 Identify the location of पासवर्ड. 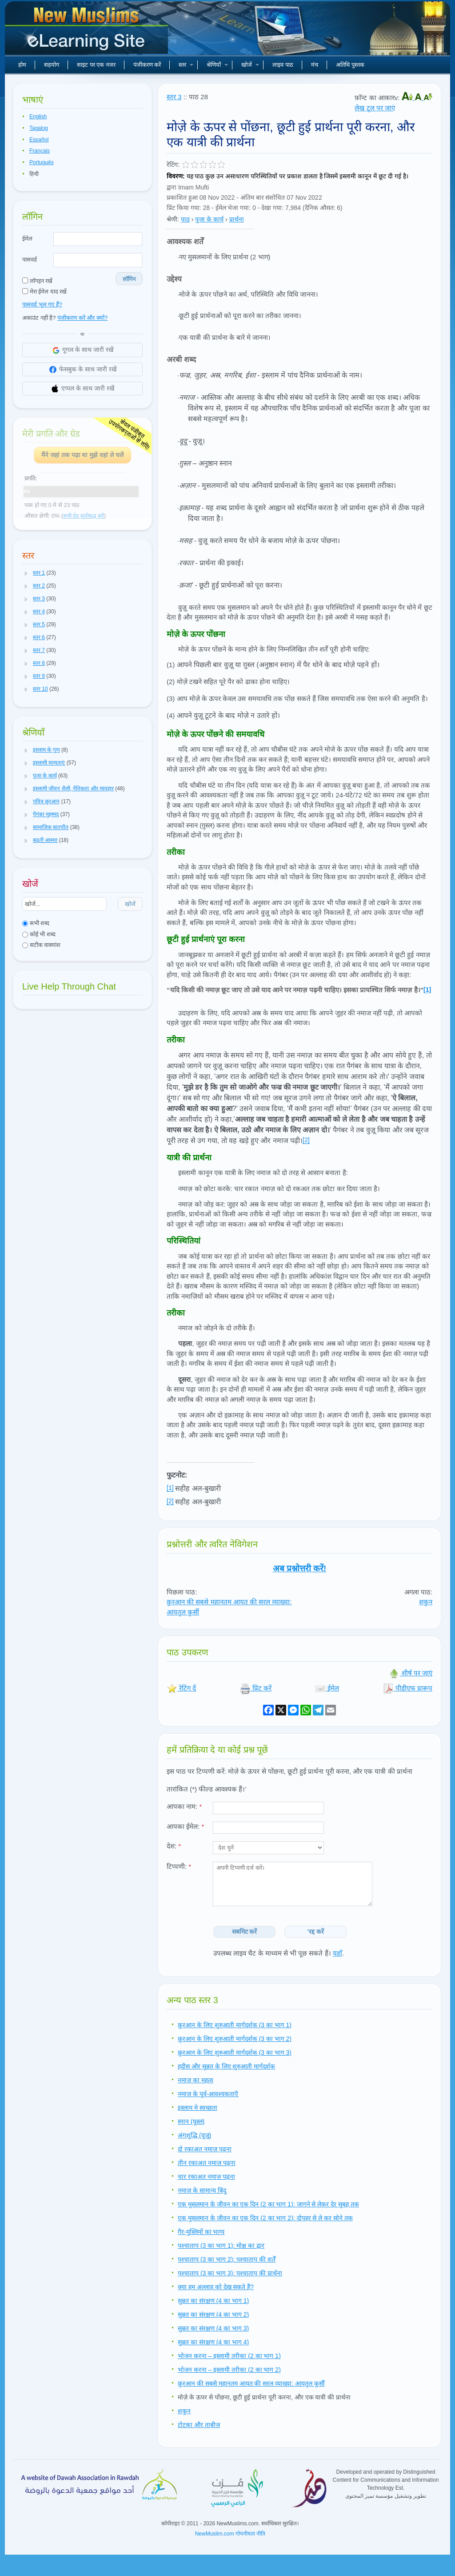
(29, 259).